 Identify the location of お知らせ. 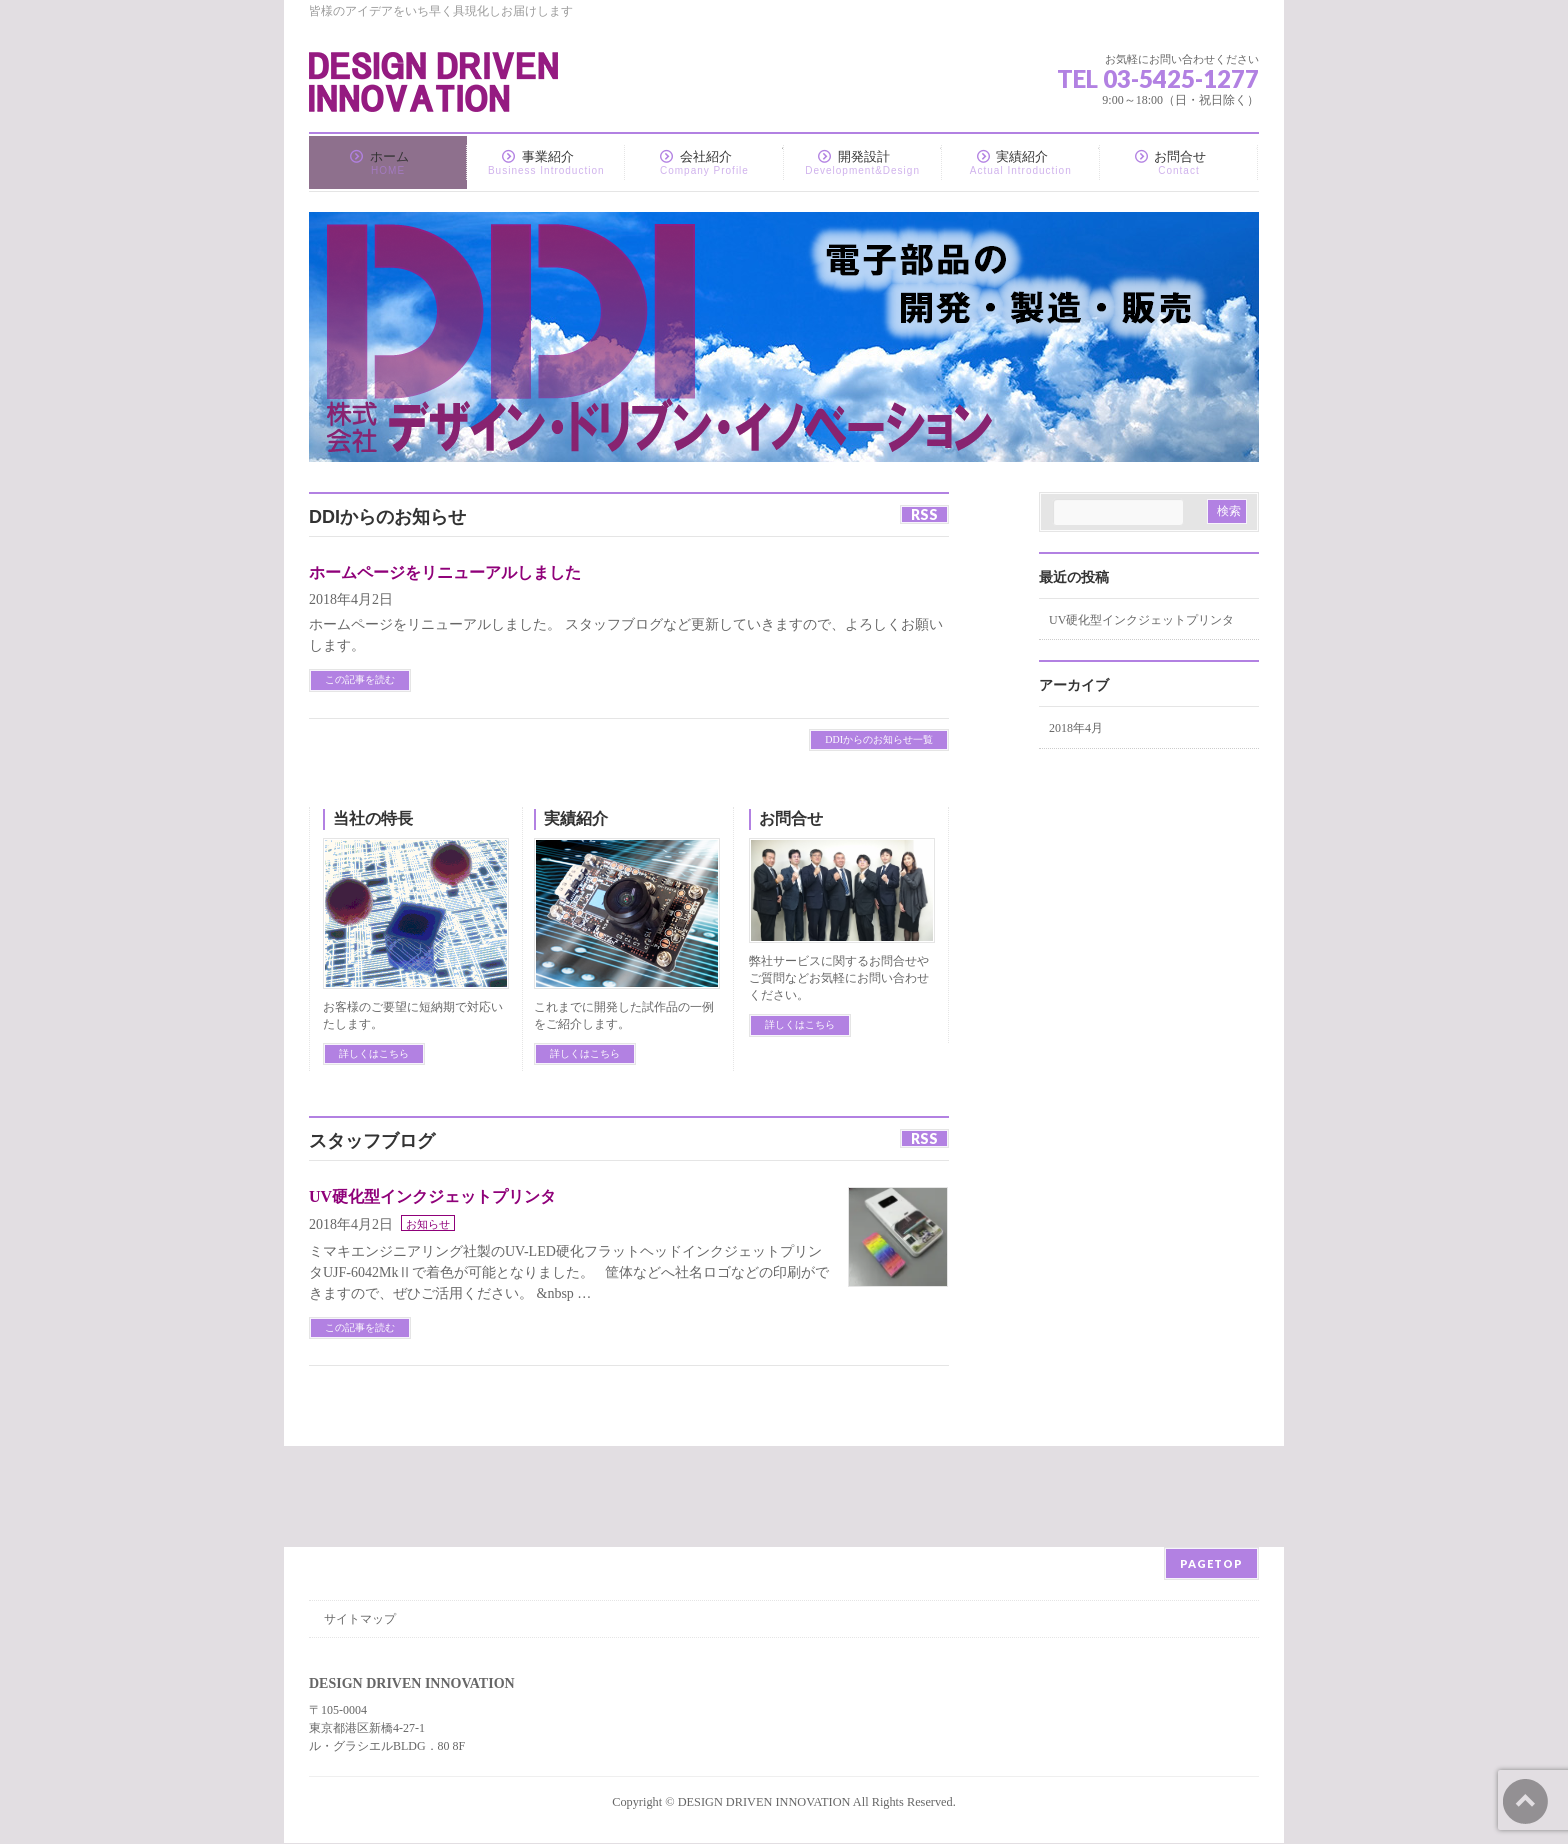
(428, 1224).